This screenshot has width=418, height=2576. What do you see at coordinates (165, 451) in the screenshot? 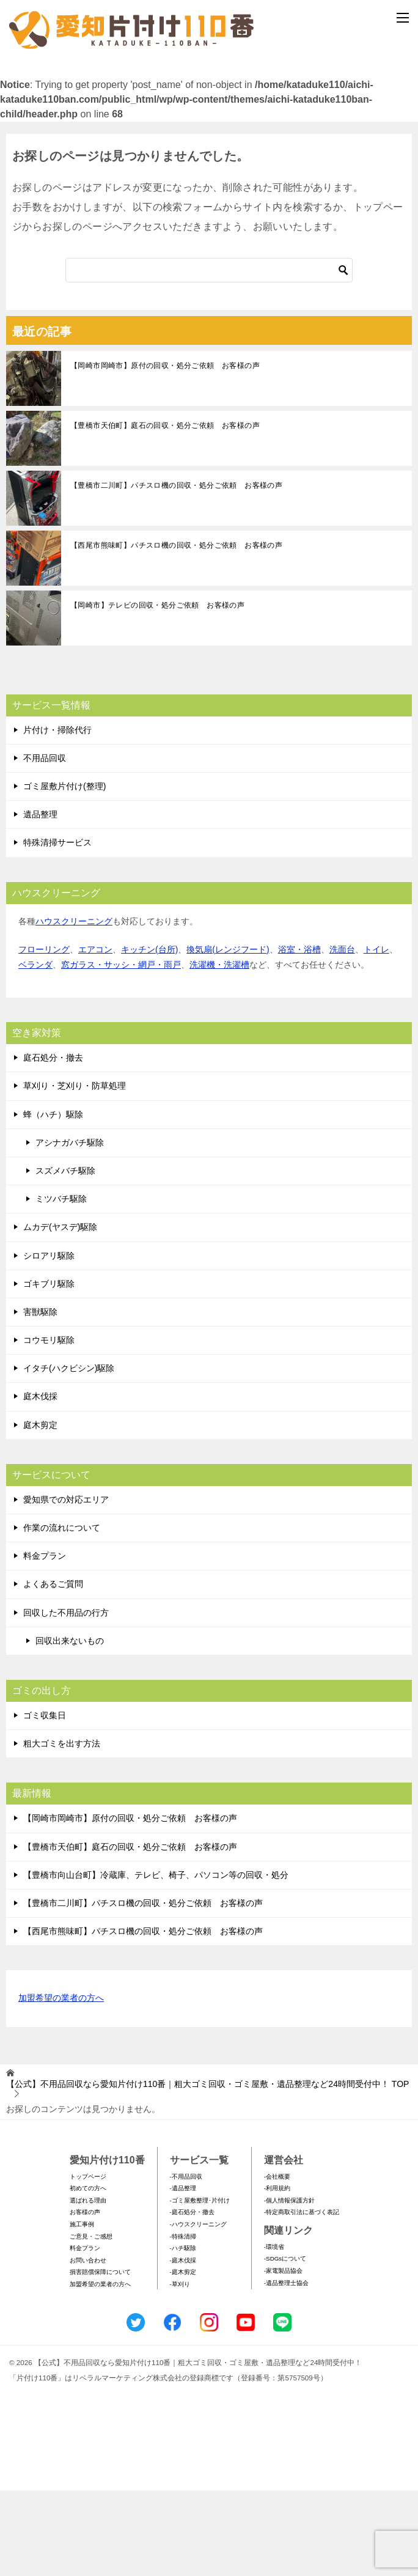
I see `【岡崎市岡崎市】原付の回収・処分ご依頼 お客様の声` at bounding box center [165, 451].